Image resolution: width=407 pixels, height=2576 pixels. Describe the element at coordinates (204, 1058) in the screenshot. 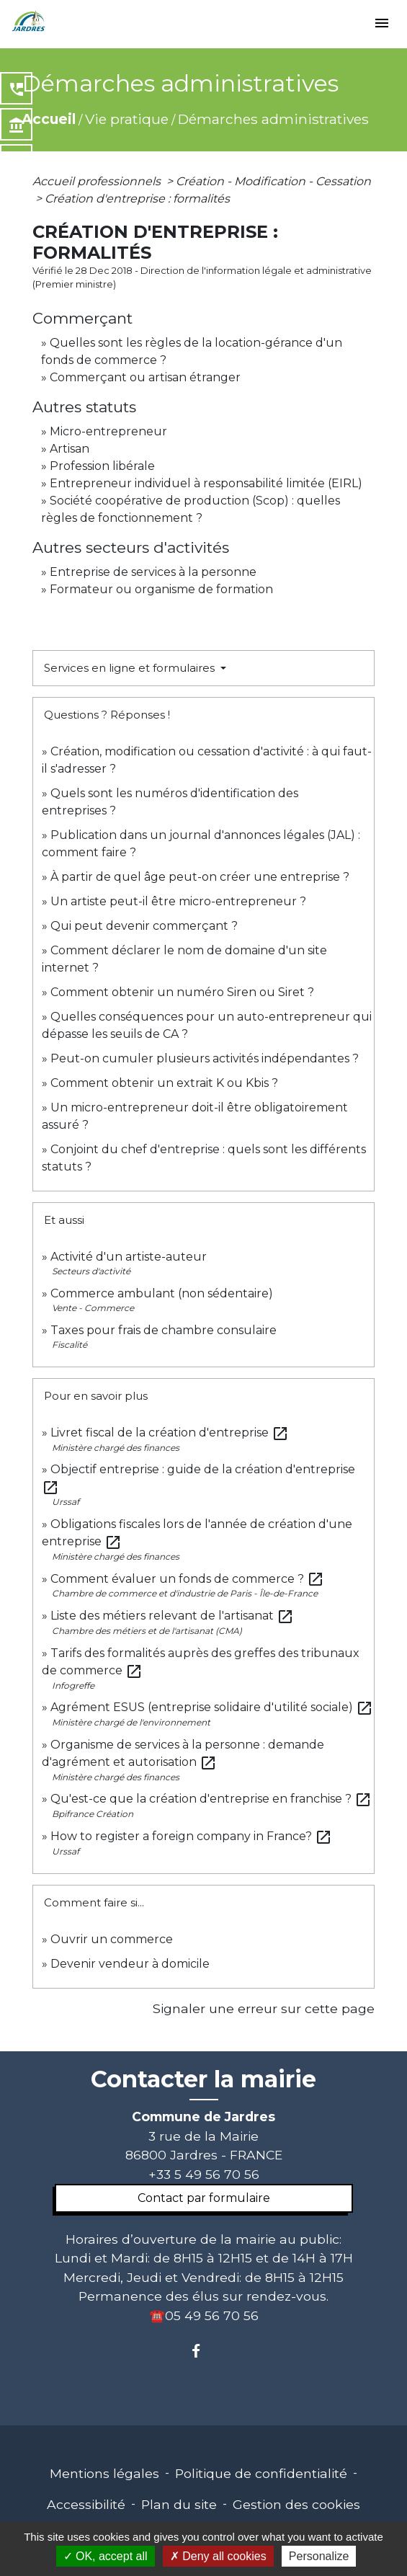

I see `Peut-on cumuler plusieurs activités indépendantes ?` at that location.